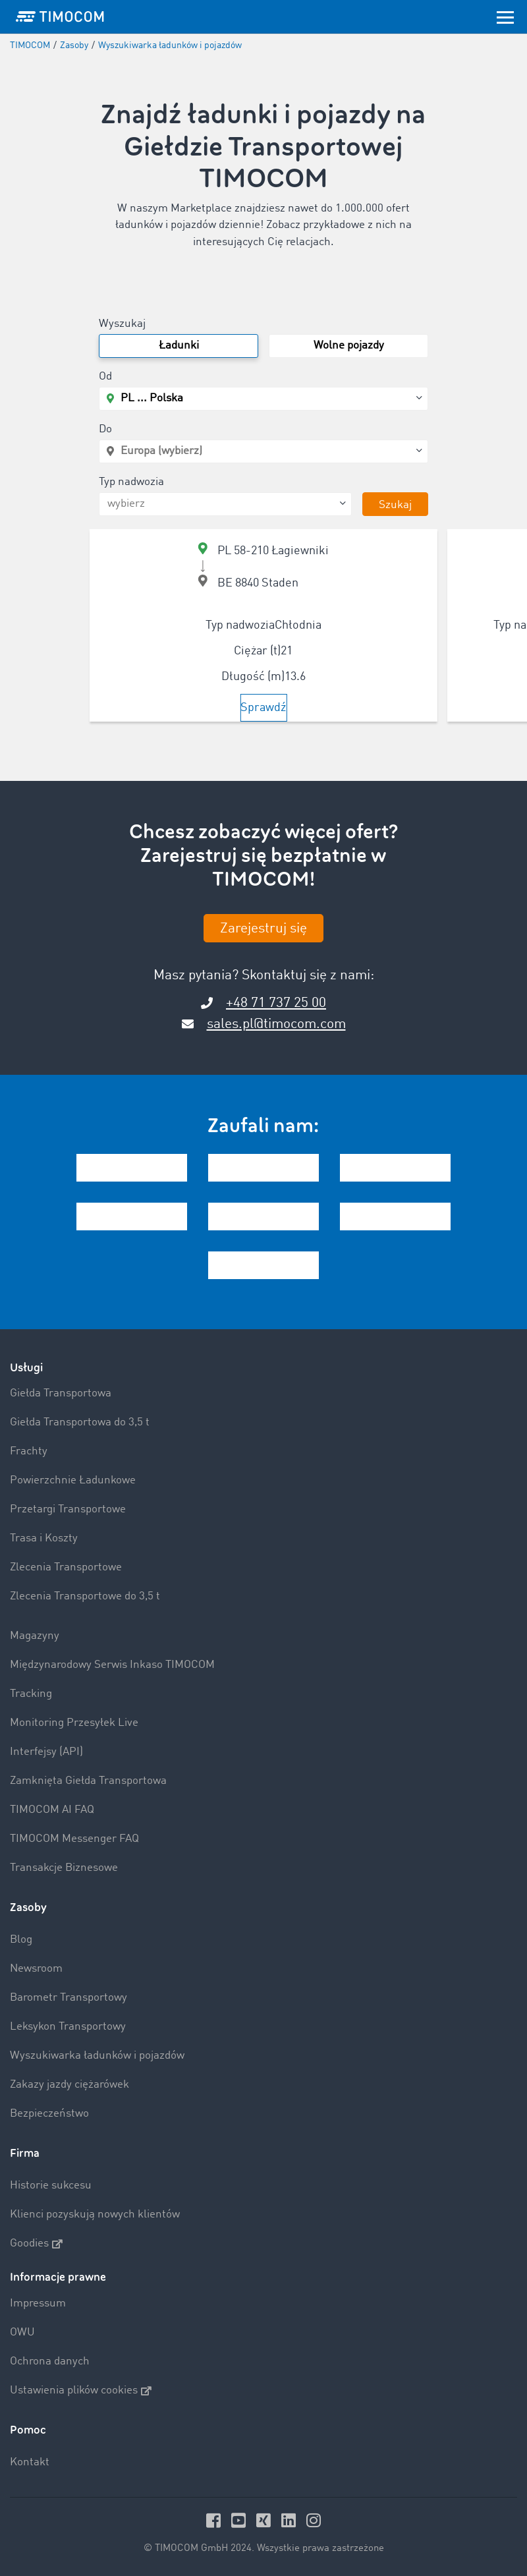 The width and height of the screenshot is (527, 2576). I want to click on Międzynarodowy Serwis Inkaso TIMOCOM, so click(112, 1665).